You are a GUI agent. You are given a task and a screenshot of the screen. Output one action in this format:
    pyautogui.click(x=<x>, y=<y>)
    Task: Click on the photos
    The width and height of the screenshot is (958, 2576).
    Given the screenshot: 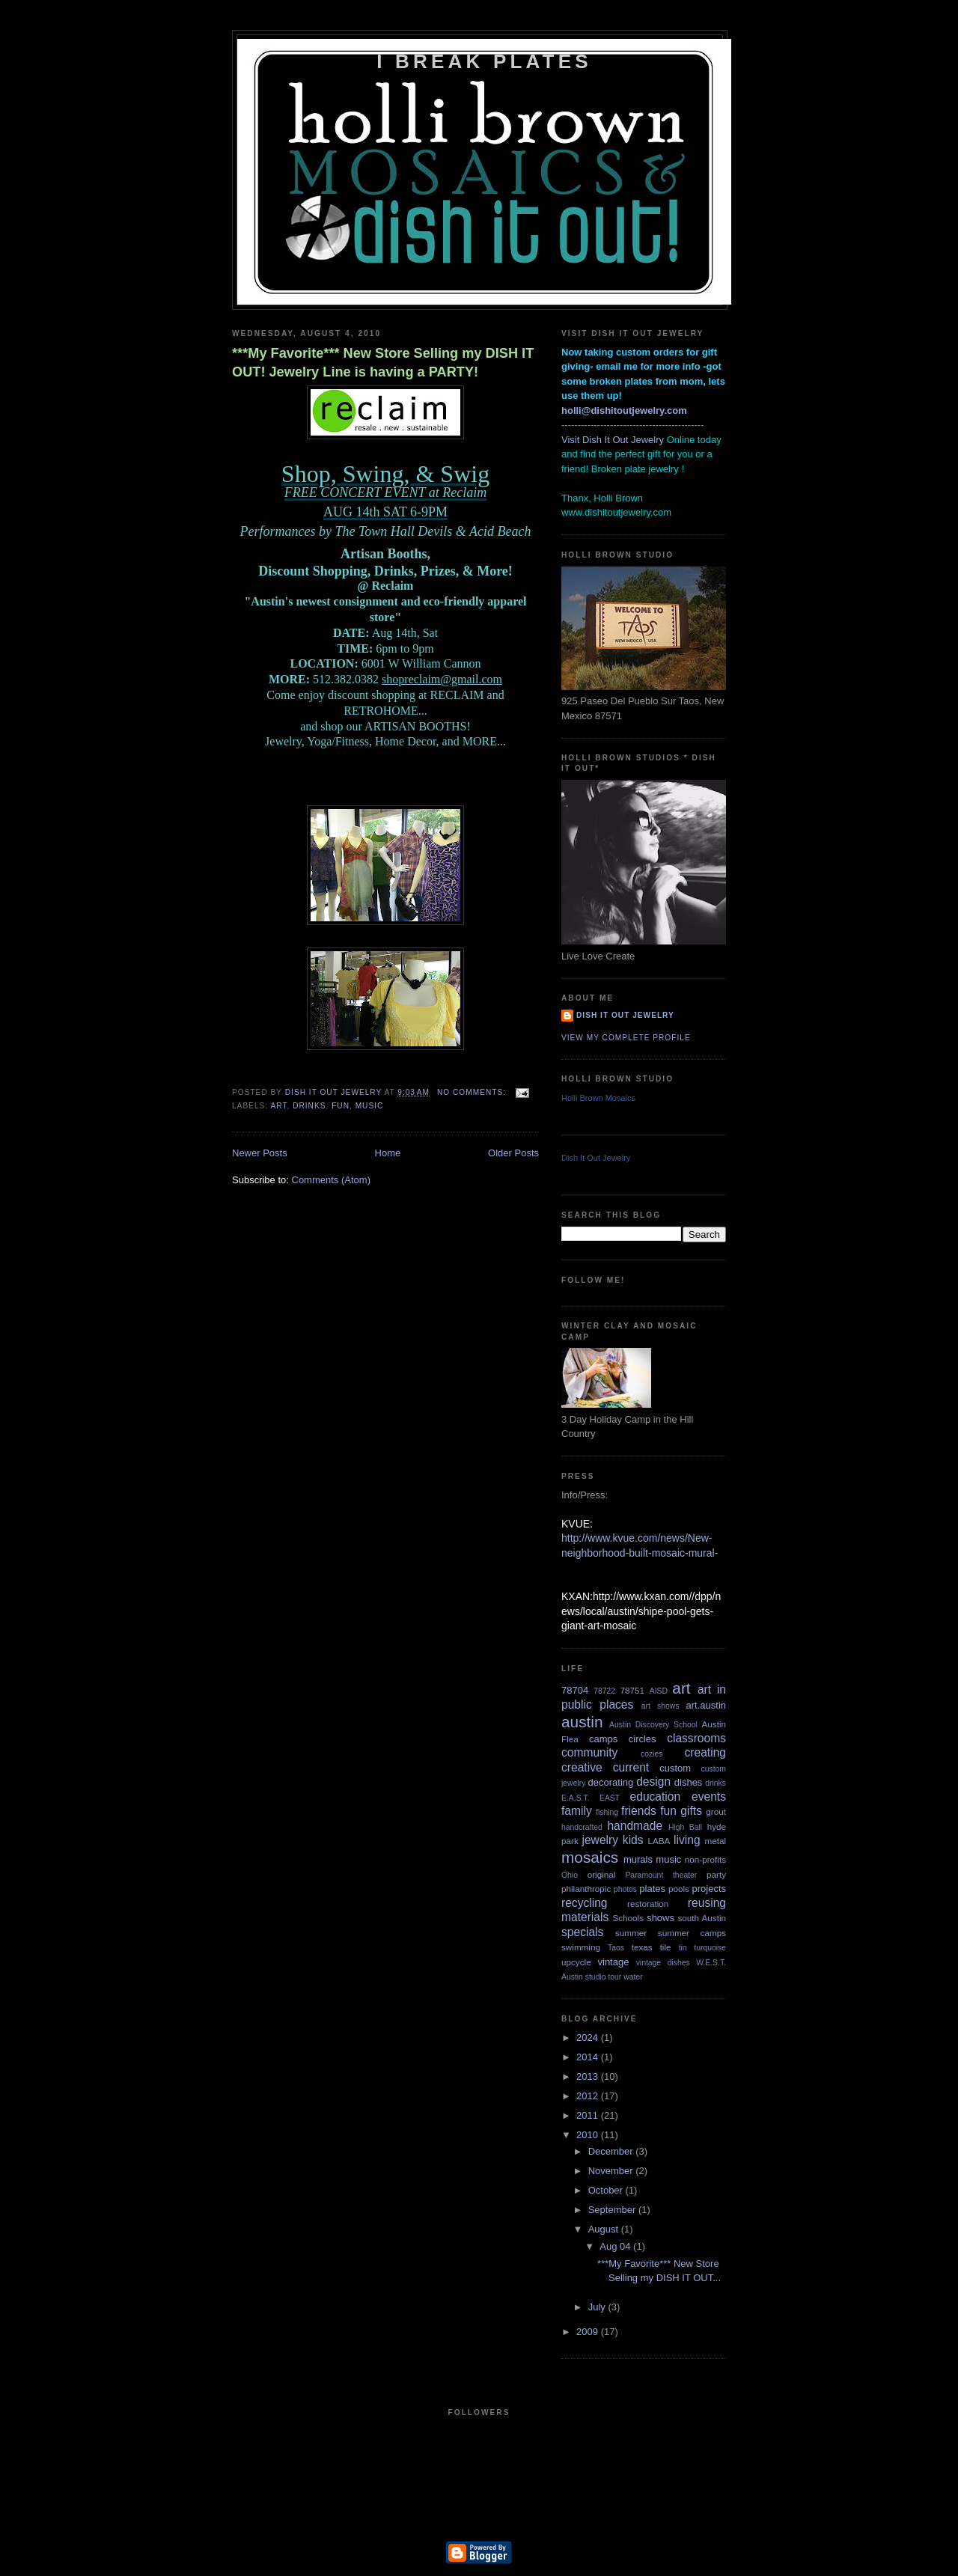 What is the action you would take?
    pyautogui.click(x=625, y=1889)
    